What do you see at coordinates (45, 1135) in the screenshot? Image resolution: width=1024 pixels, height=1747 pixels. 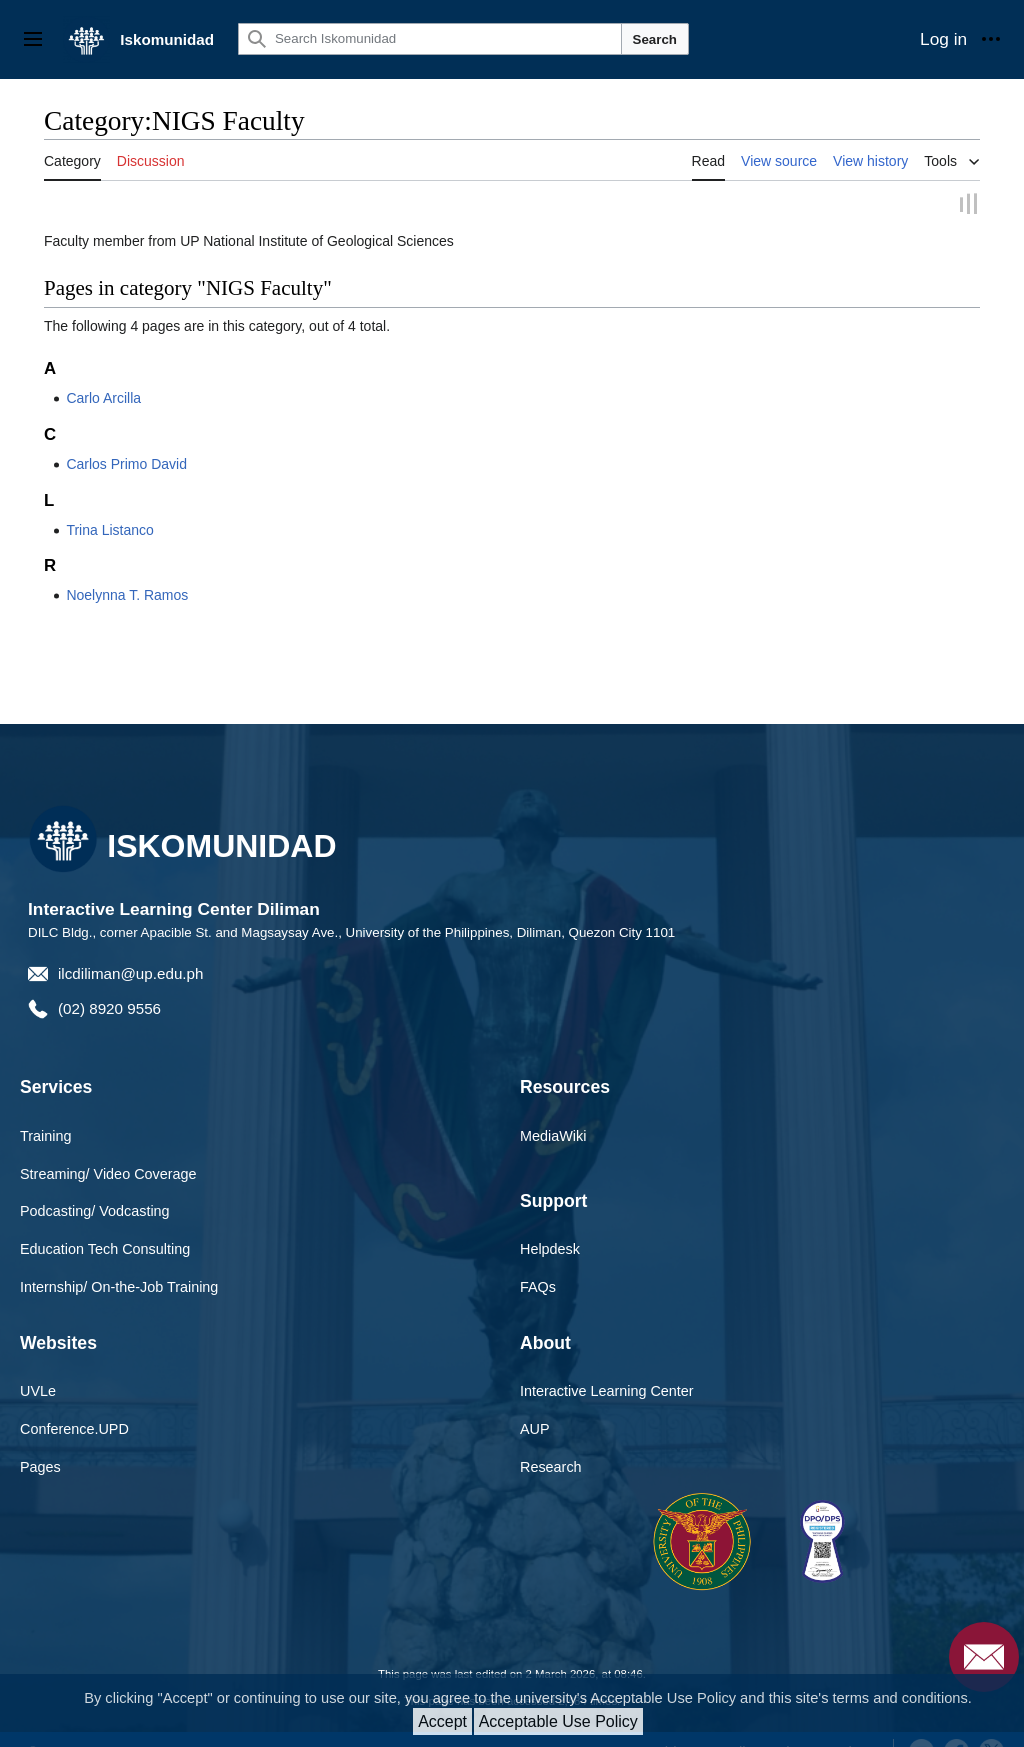 I see `Training` at bounding box center [45, 1135].